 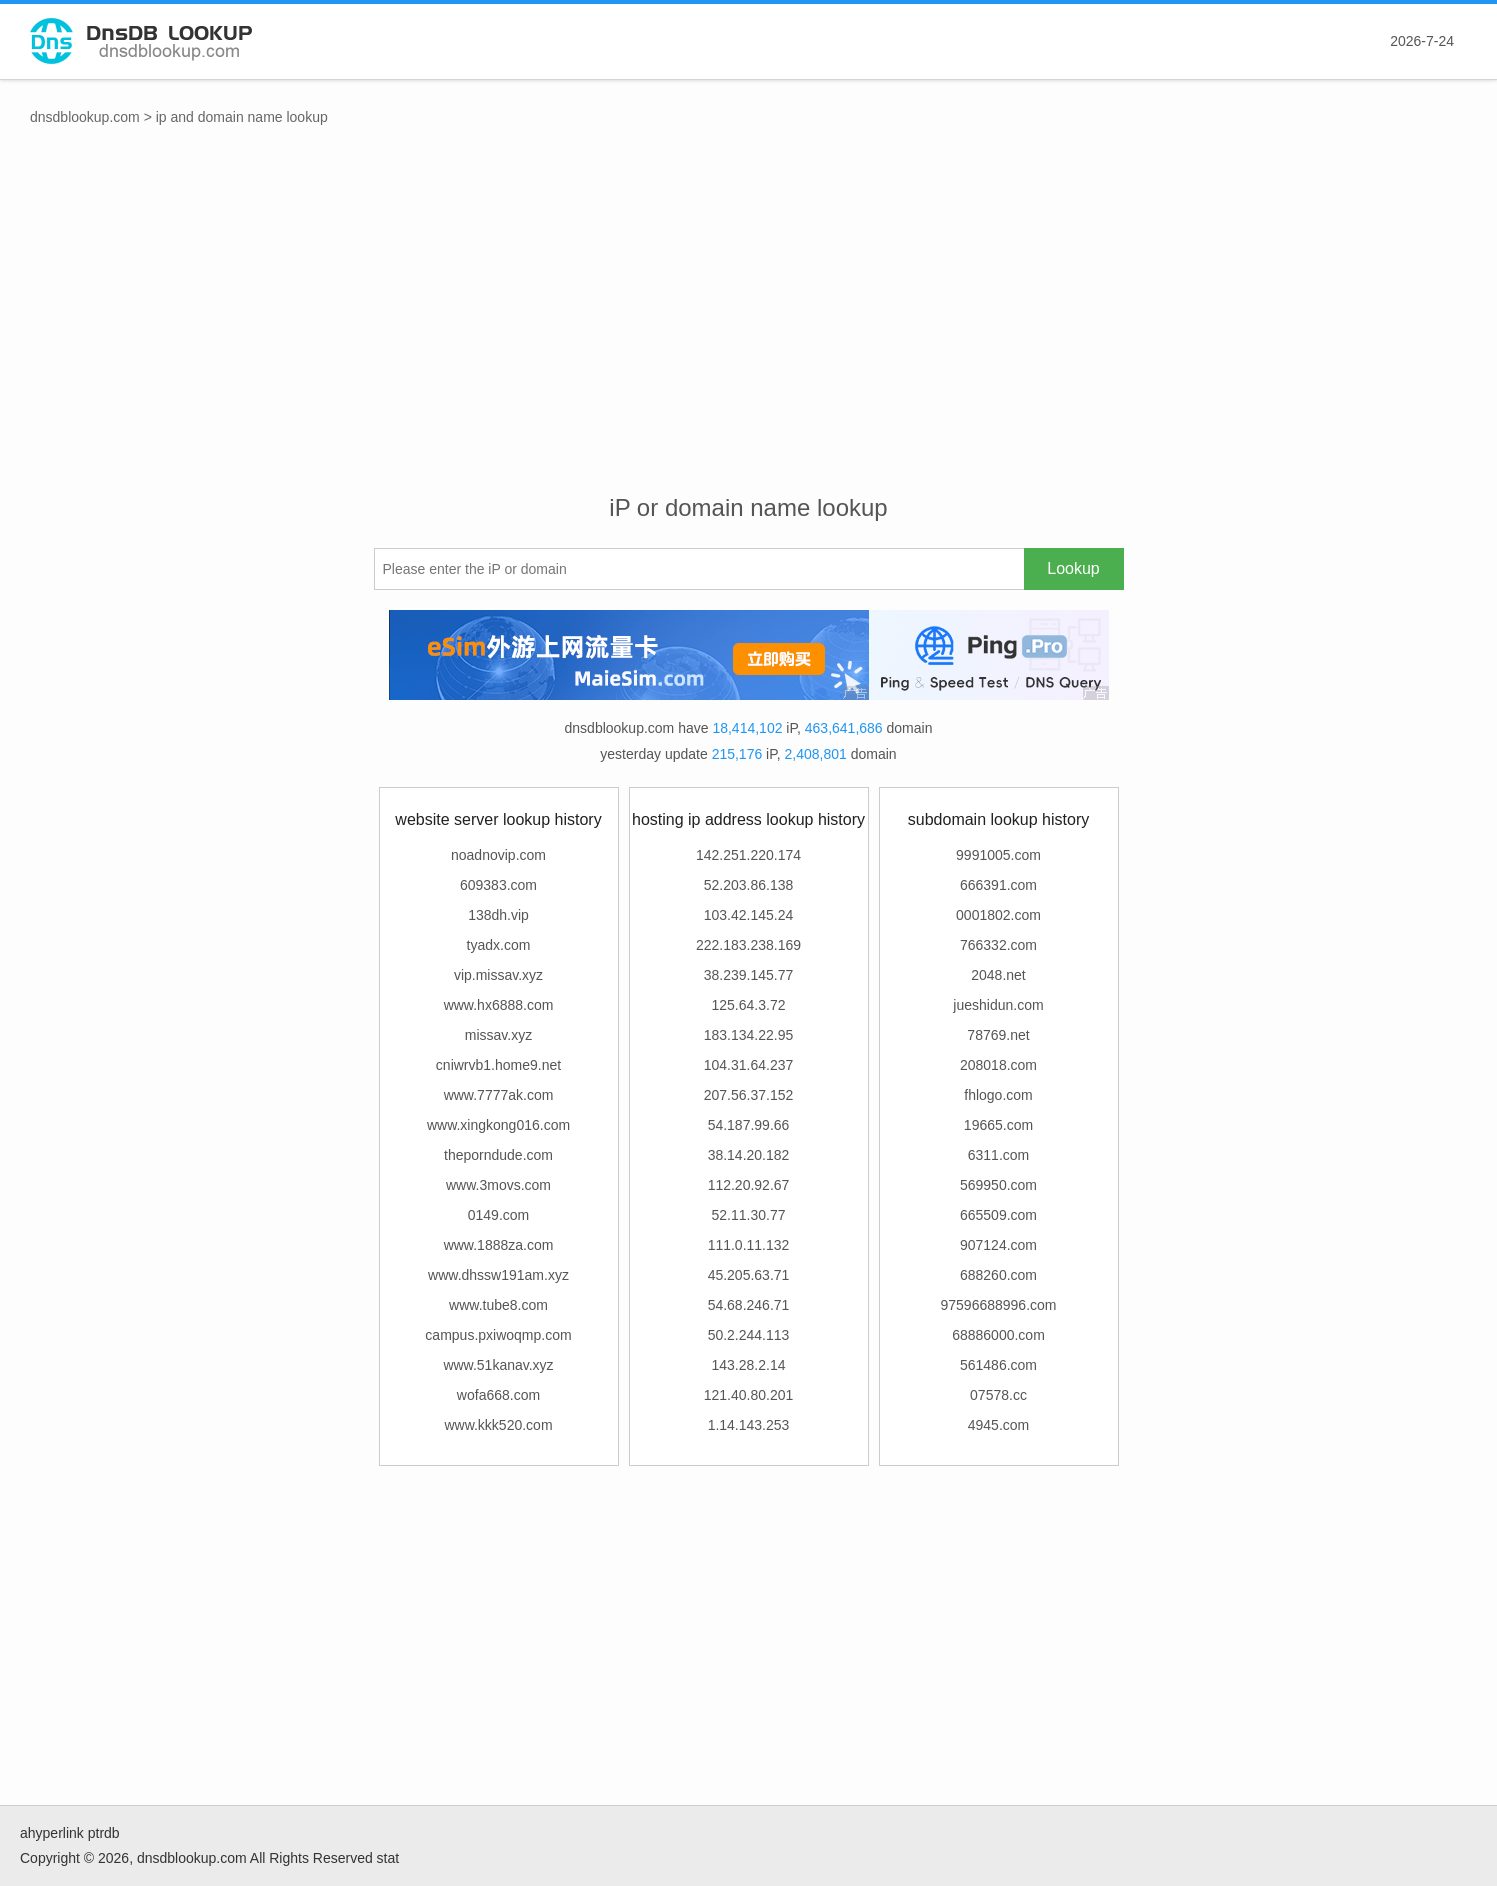 What do you see at coordinates (498, 855) in the screenshot?
I see `noadnovip.com` at bounding box center [498, 855].